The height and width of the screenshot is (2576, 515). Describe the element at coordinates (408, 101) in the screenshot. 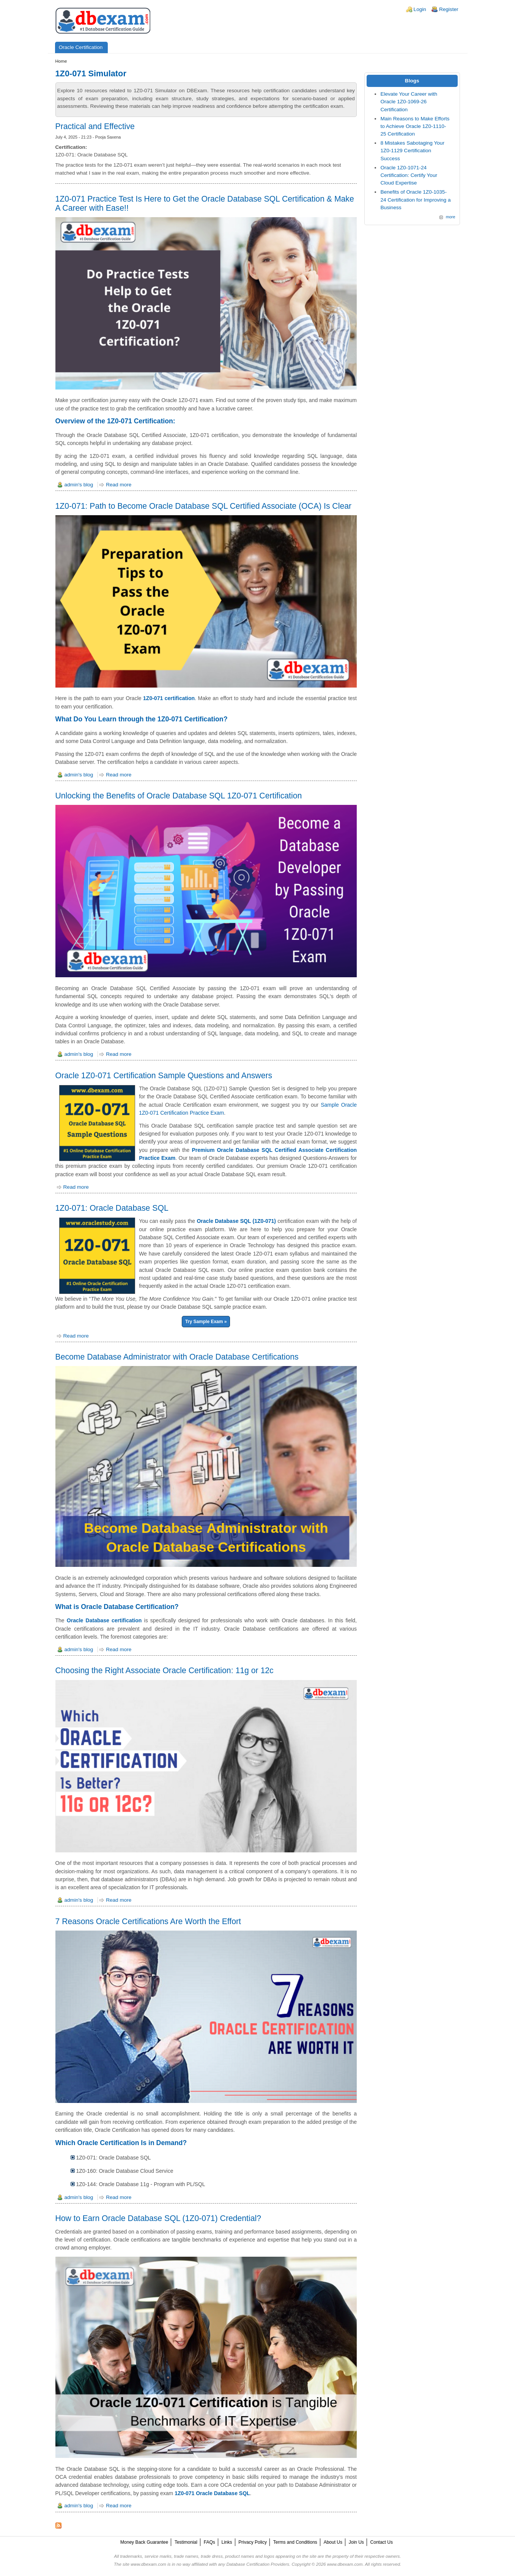

I see `Elevate Your Career with Oracle 1Z0-1069-26 Certification` at that location.